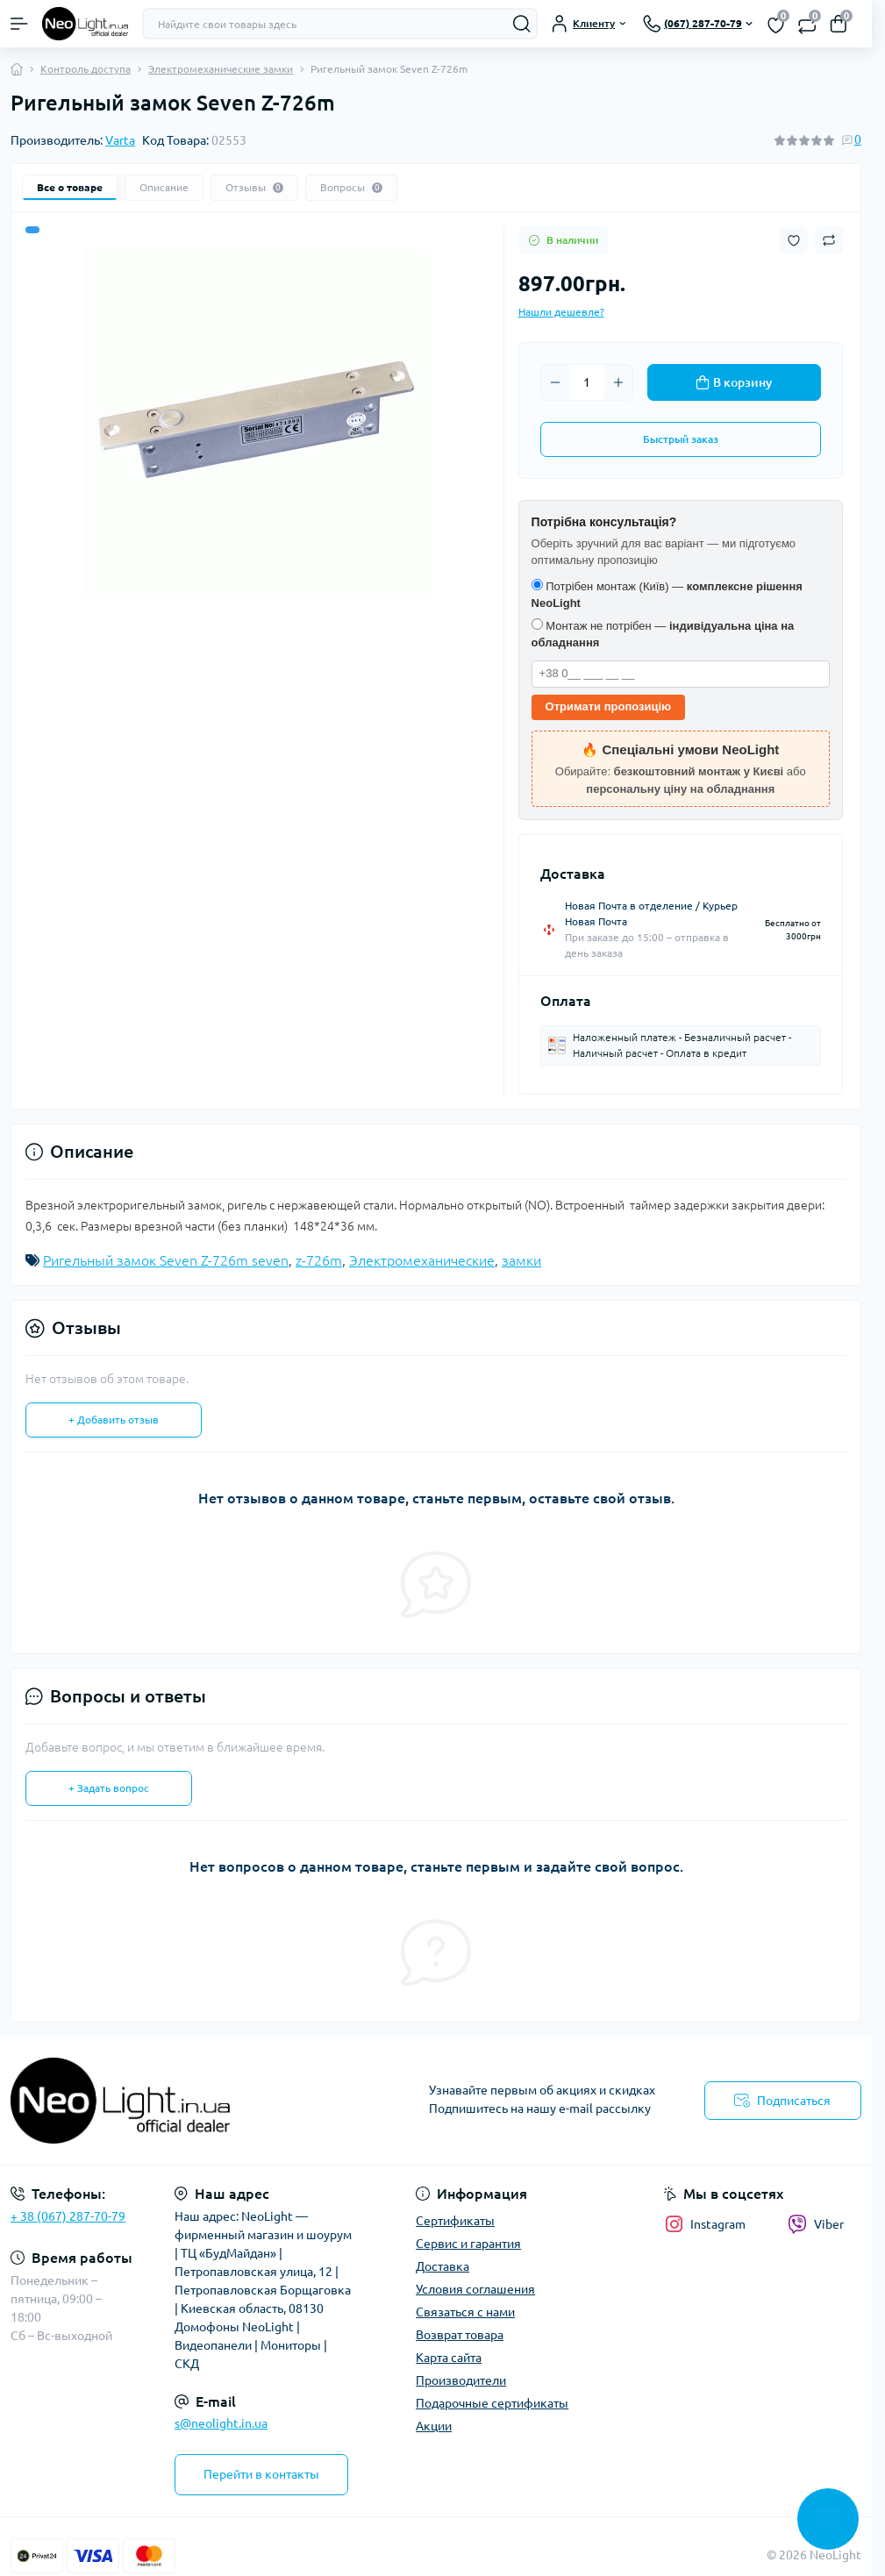 The image size is (885, 2576). What do you see at coordinates (459, 2335) in the screenshot?
I see `Возврат товара` at bounding box center [459, 2335].